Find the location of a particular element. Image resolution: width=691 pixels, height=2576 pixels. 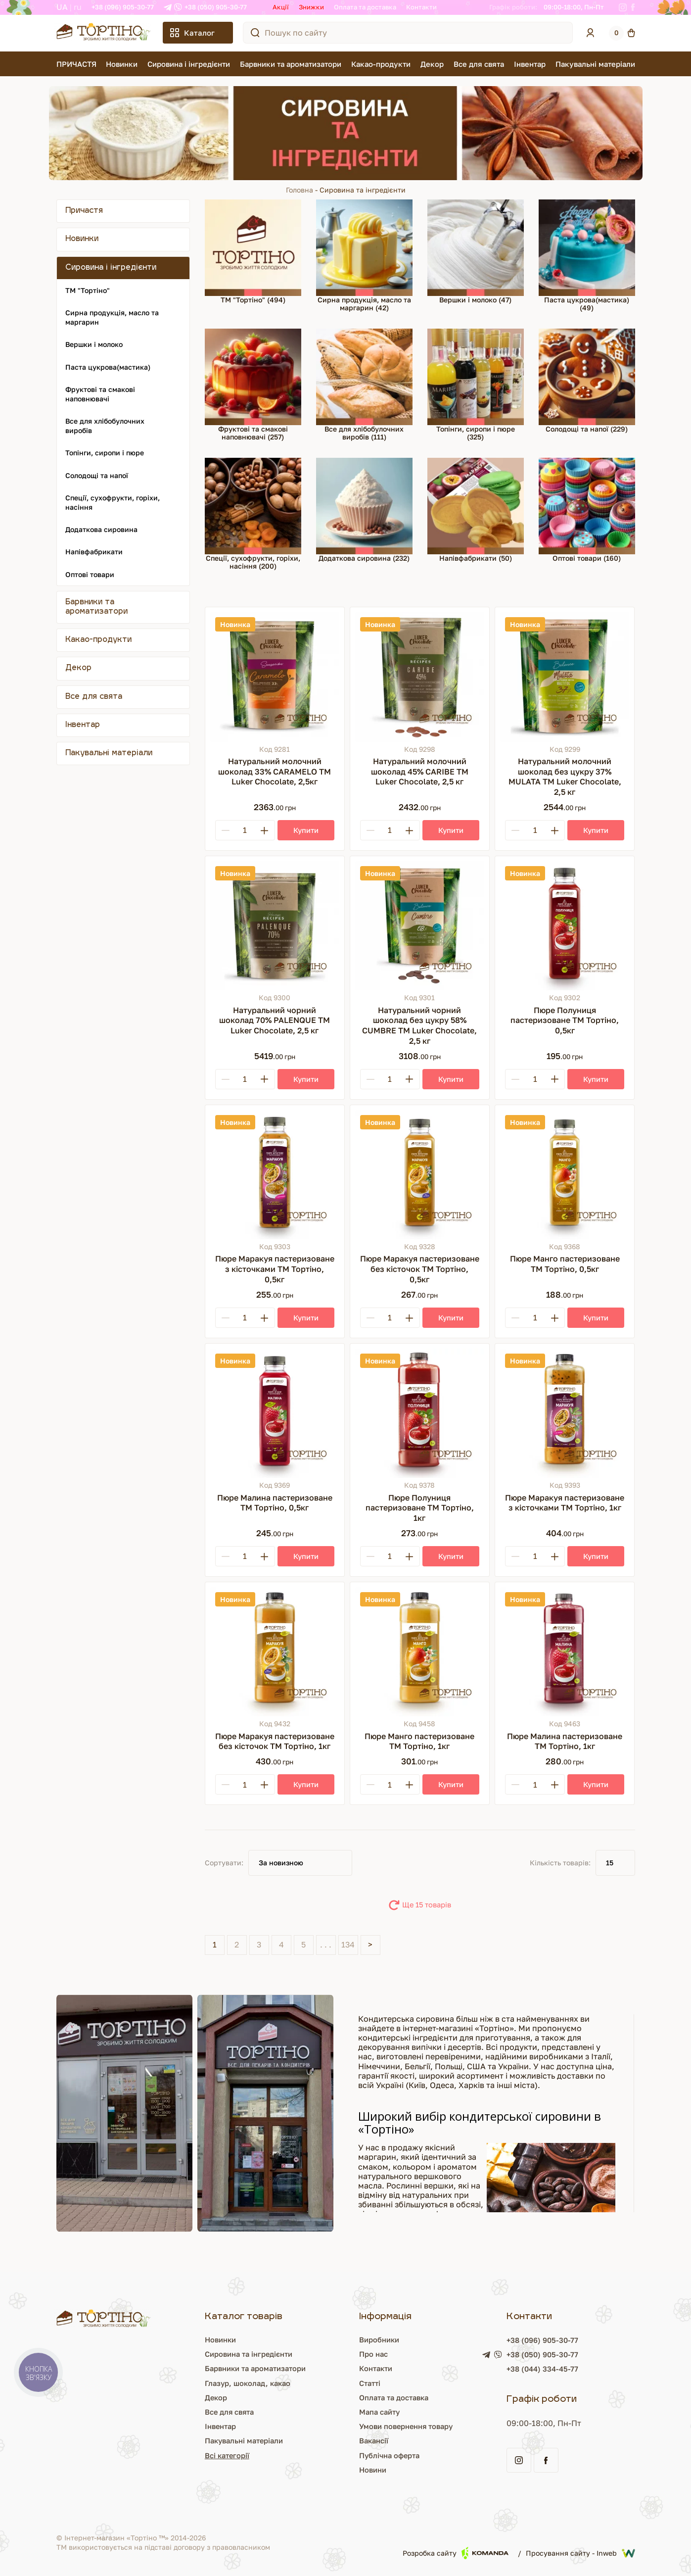

[Plus] is located at coordinates (265, 830).